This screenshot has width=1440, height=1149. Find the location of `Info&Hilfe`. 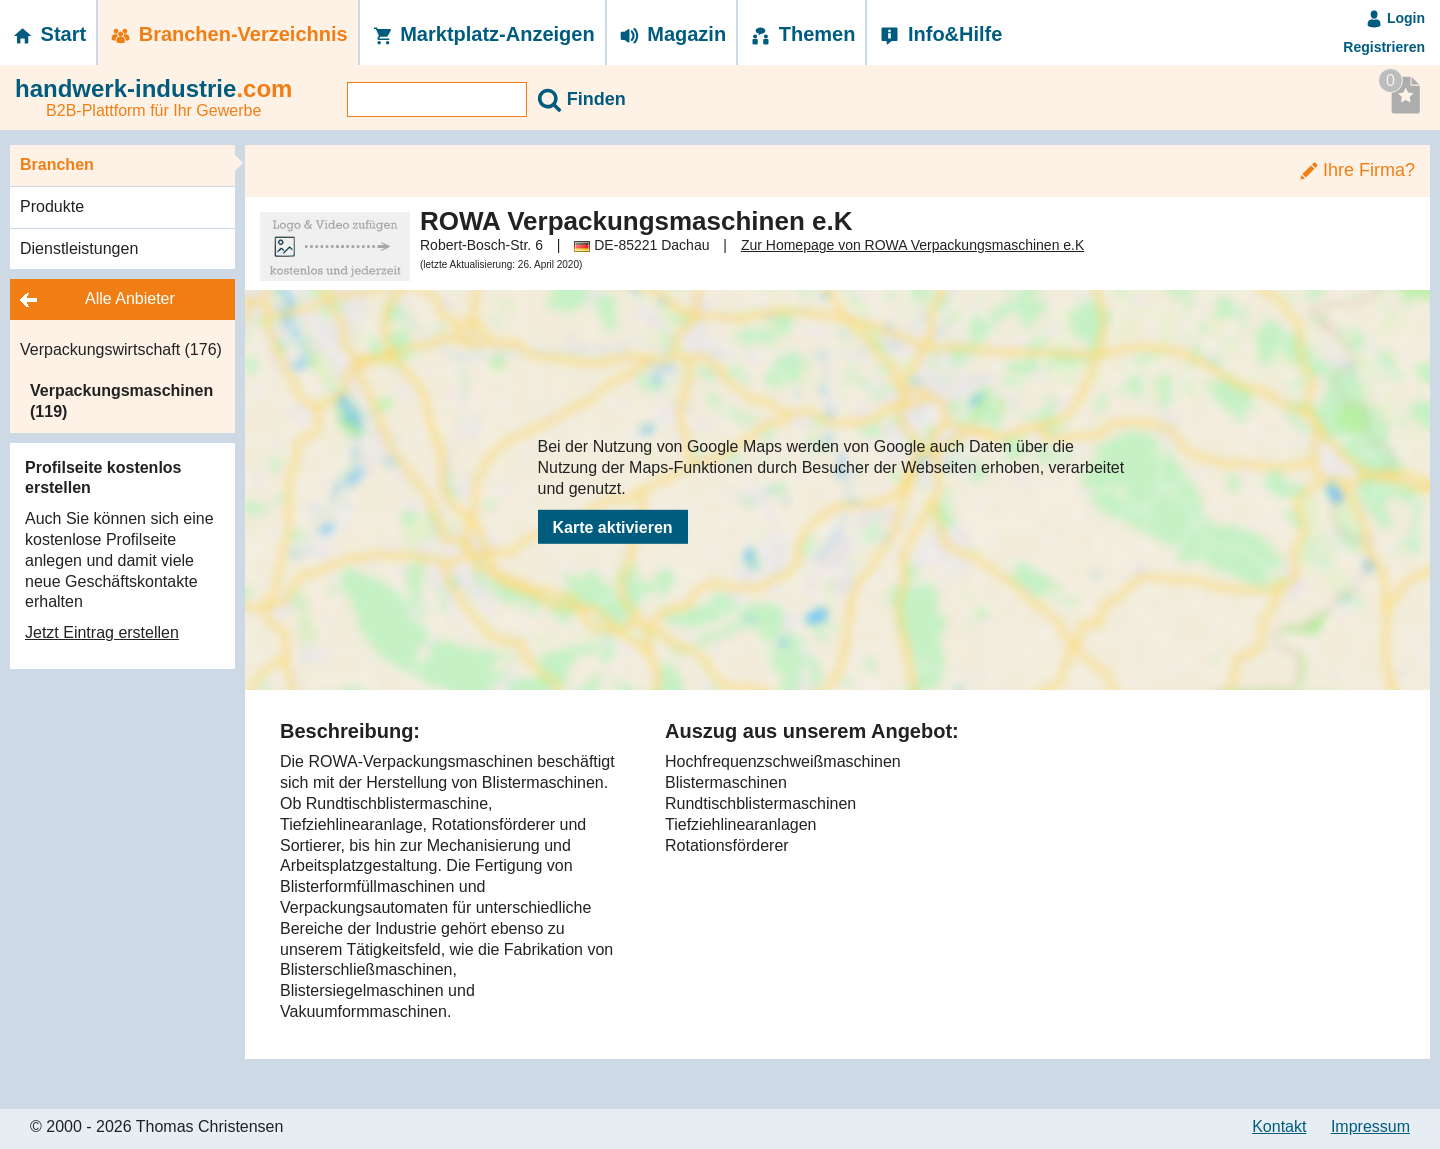

Info&Hilfe is located at coordinates (939, 34).